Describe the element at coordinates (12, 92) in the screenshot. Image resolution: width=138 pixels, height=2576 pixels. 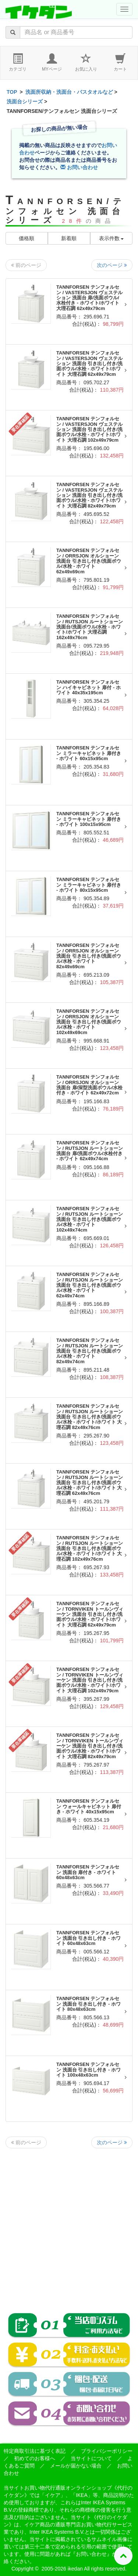
I see `TOP` at that location.